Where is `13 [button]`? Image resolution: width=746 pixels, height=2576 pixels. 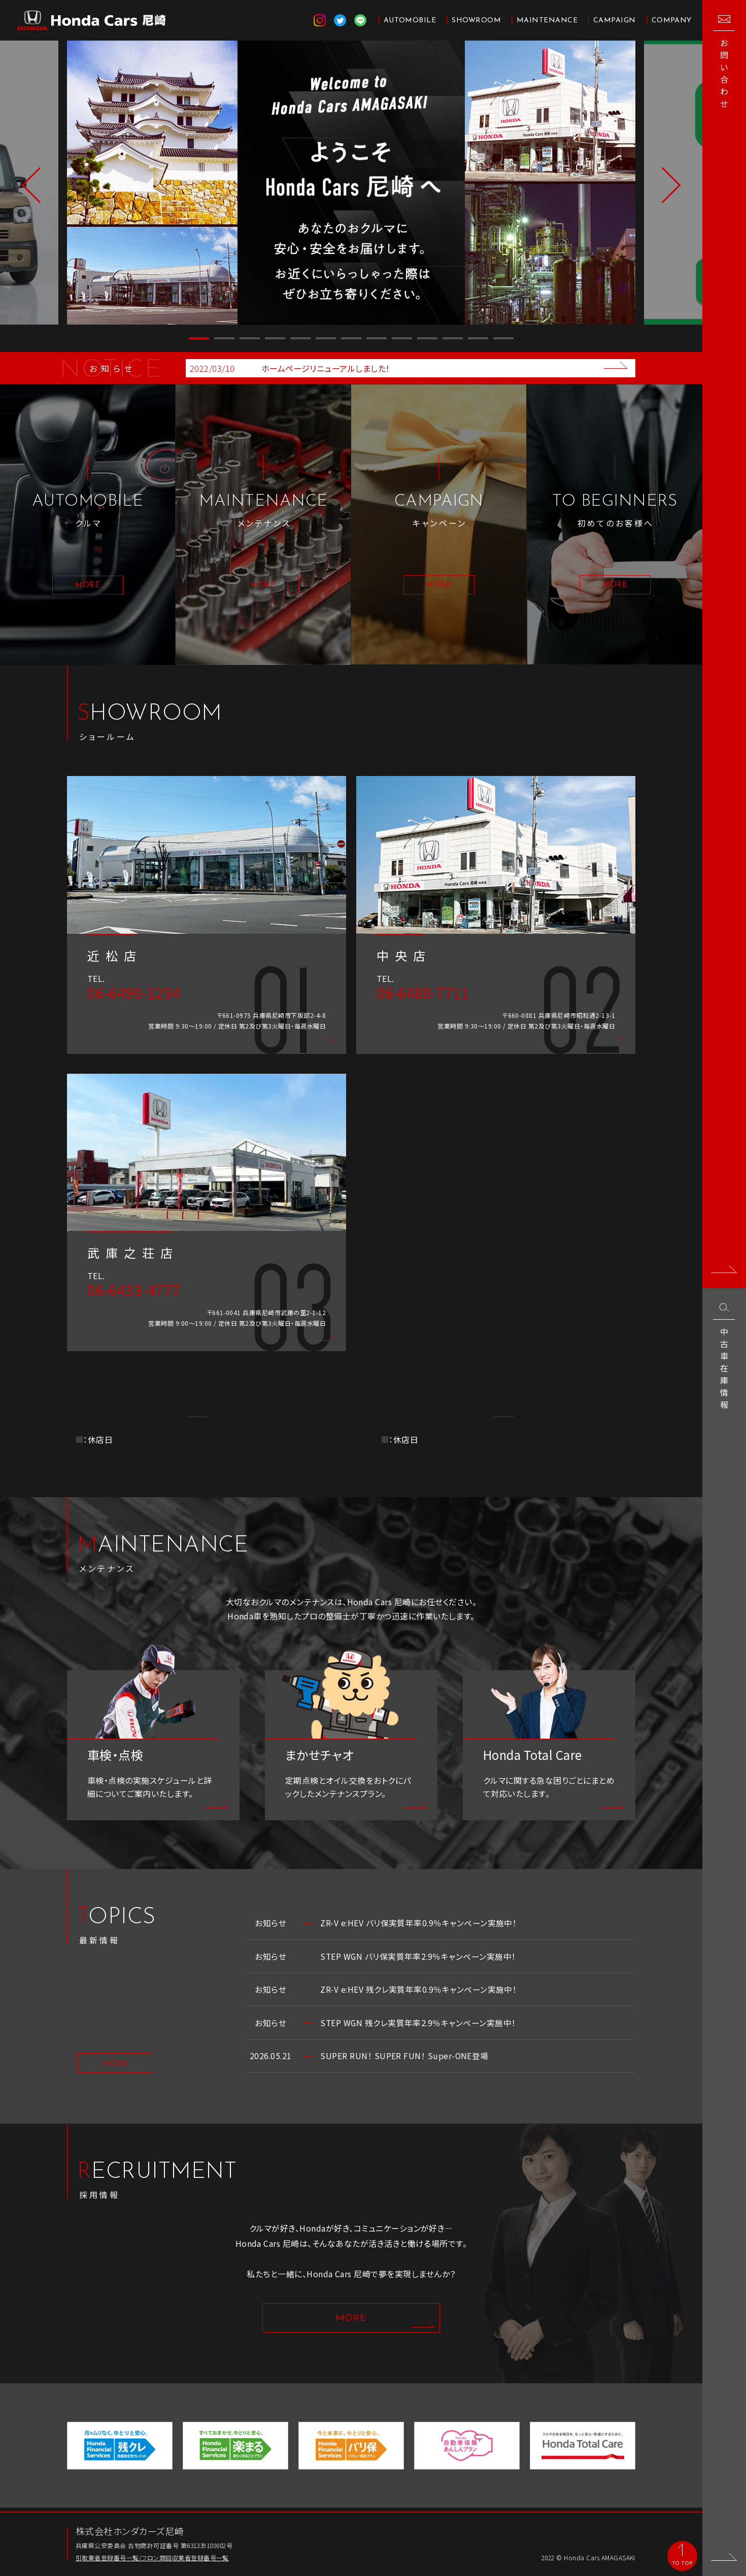
13 [button] is located at coordinates (503, 338).